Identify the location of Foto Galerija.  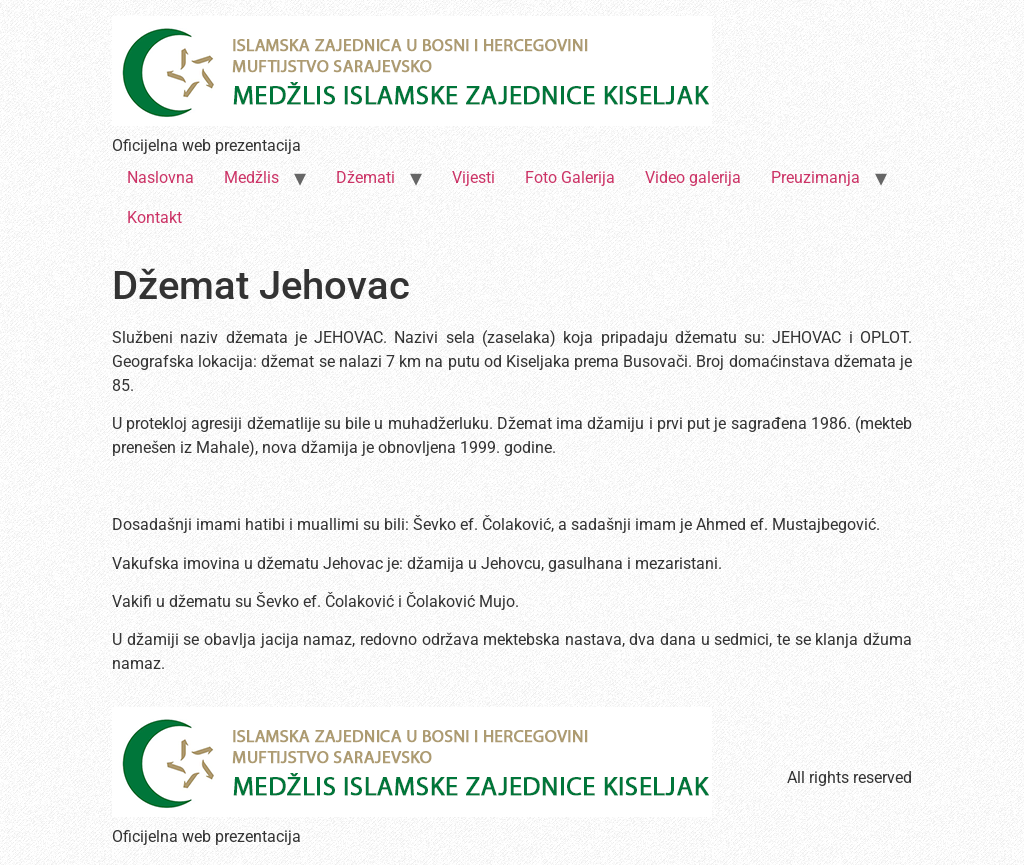
(570, 177).